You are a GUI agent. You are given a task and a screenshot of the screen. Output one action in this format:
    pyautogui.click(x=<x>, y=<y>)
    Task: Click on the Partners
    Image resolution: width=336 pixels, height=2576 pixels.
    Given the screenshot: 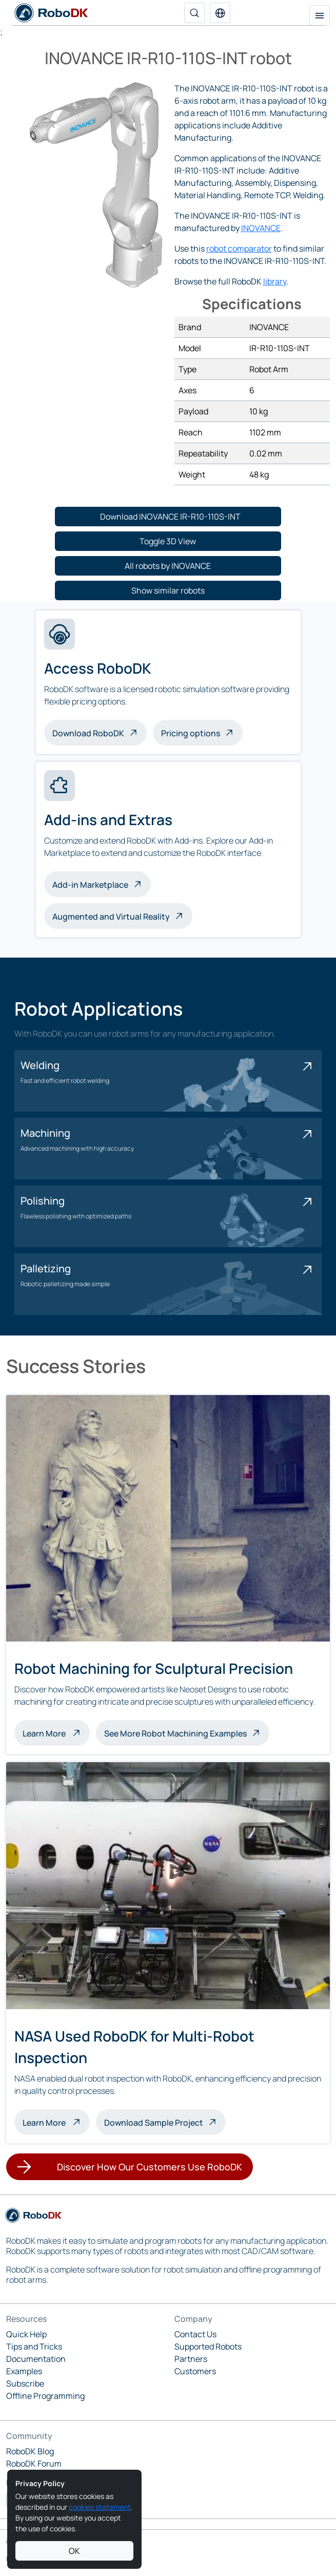 What is the action you would take?
    pyautogui.click(x=190, y=2358)
    